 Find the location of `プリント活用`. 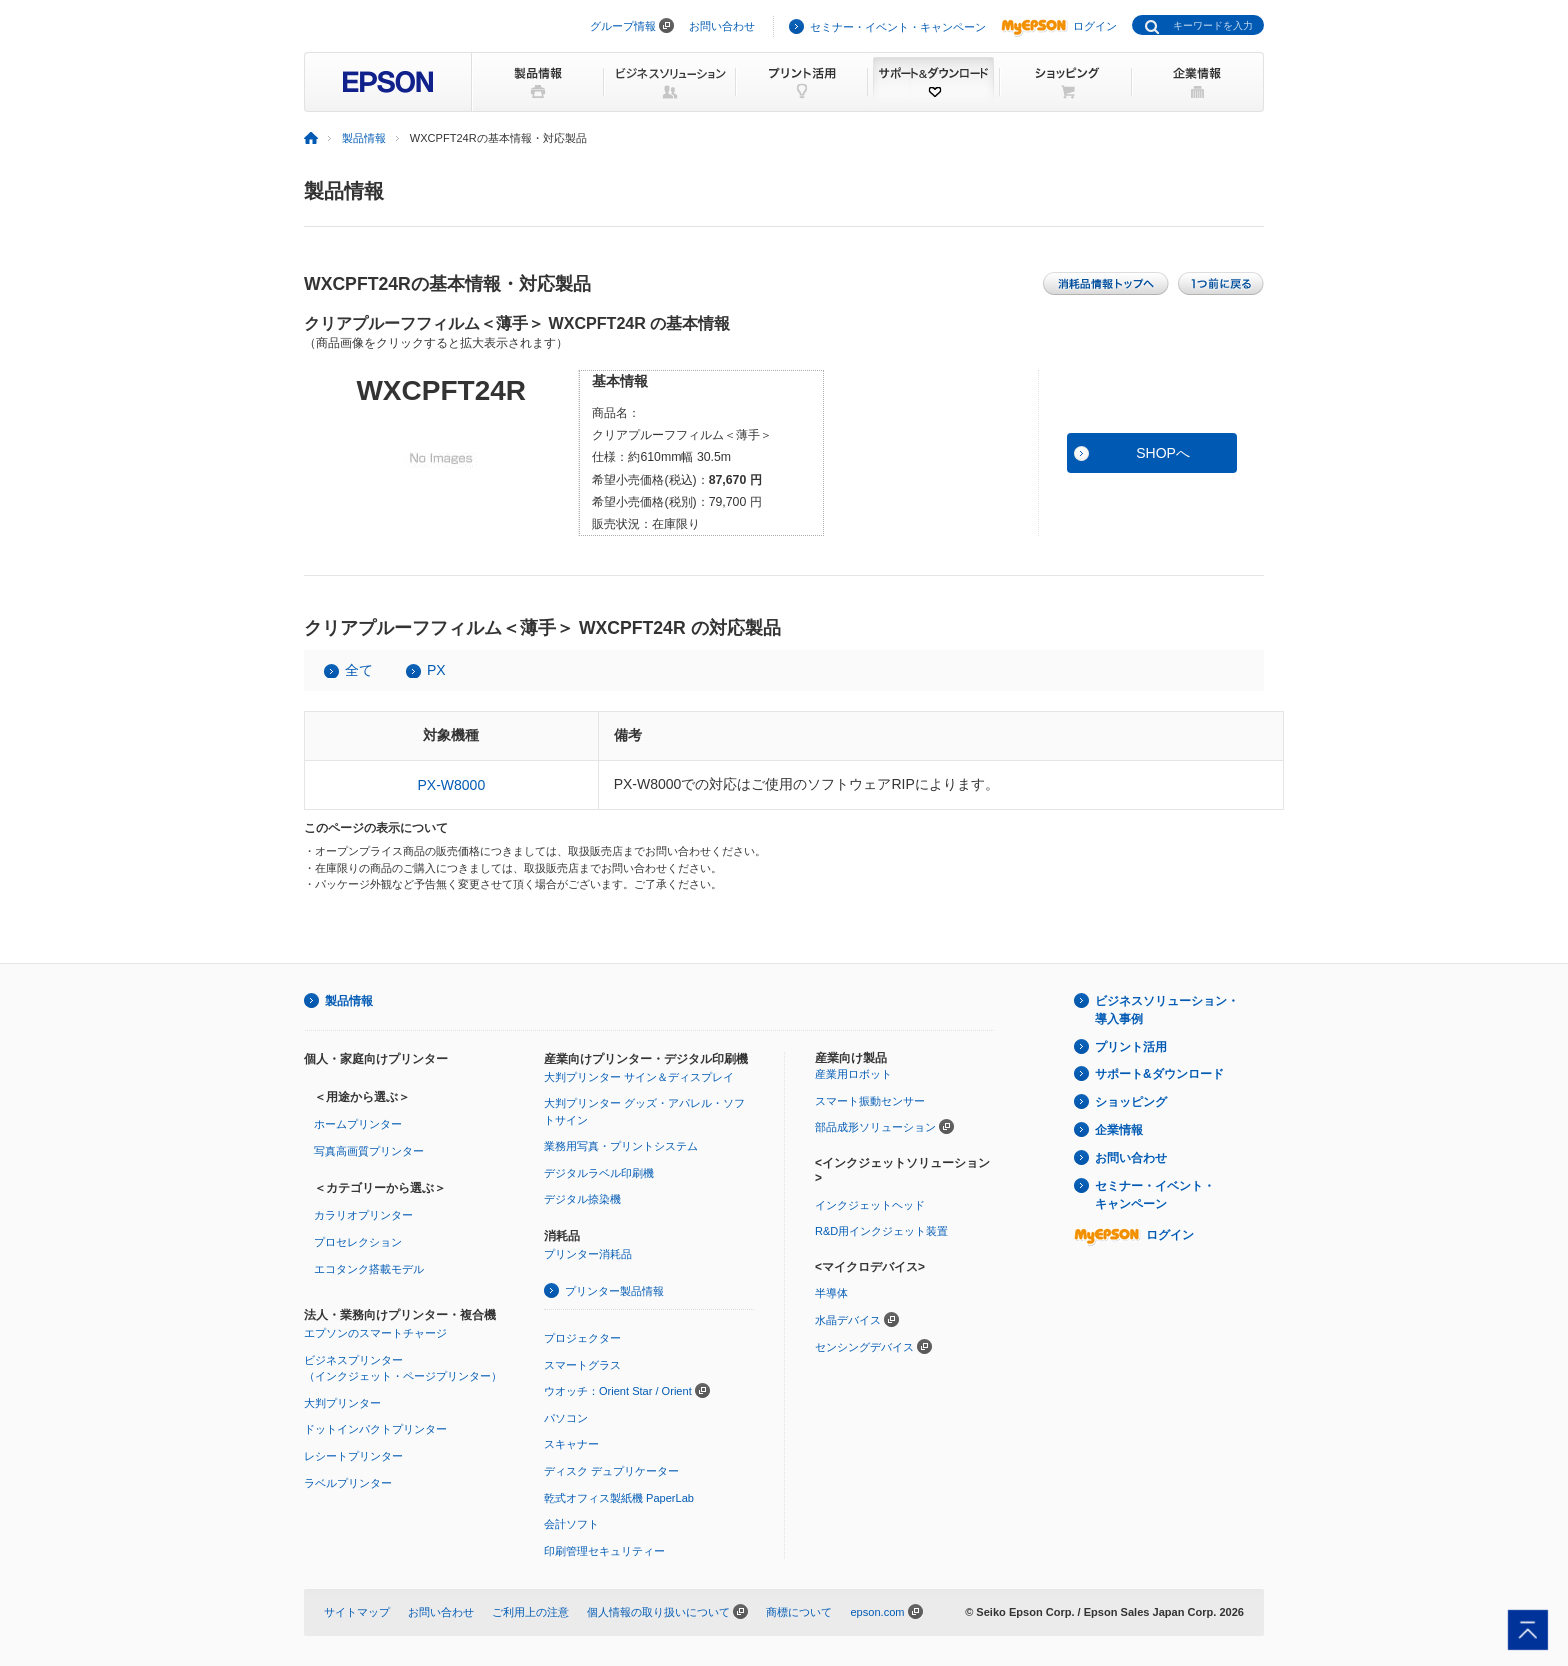

プリント活用 is located at coordinates (1131, 1047).